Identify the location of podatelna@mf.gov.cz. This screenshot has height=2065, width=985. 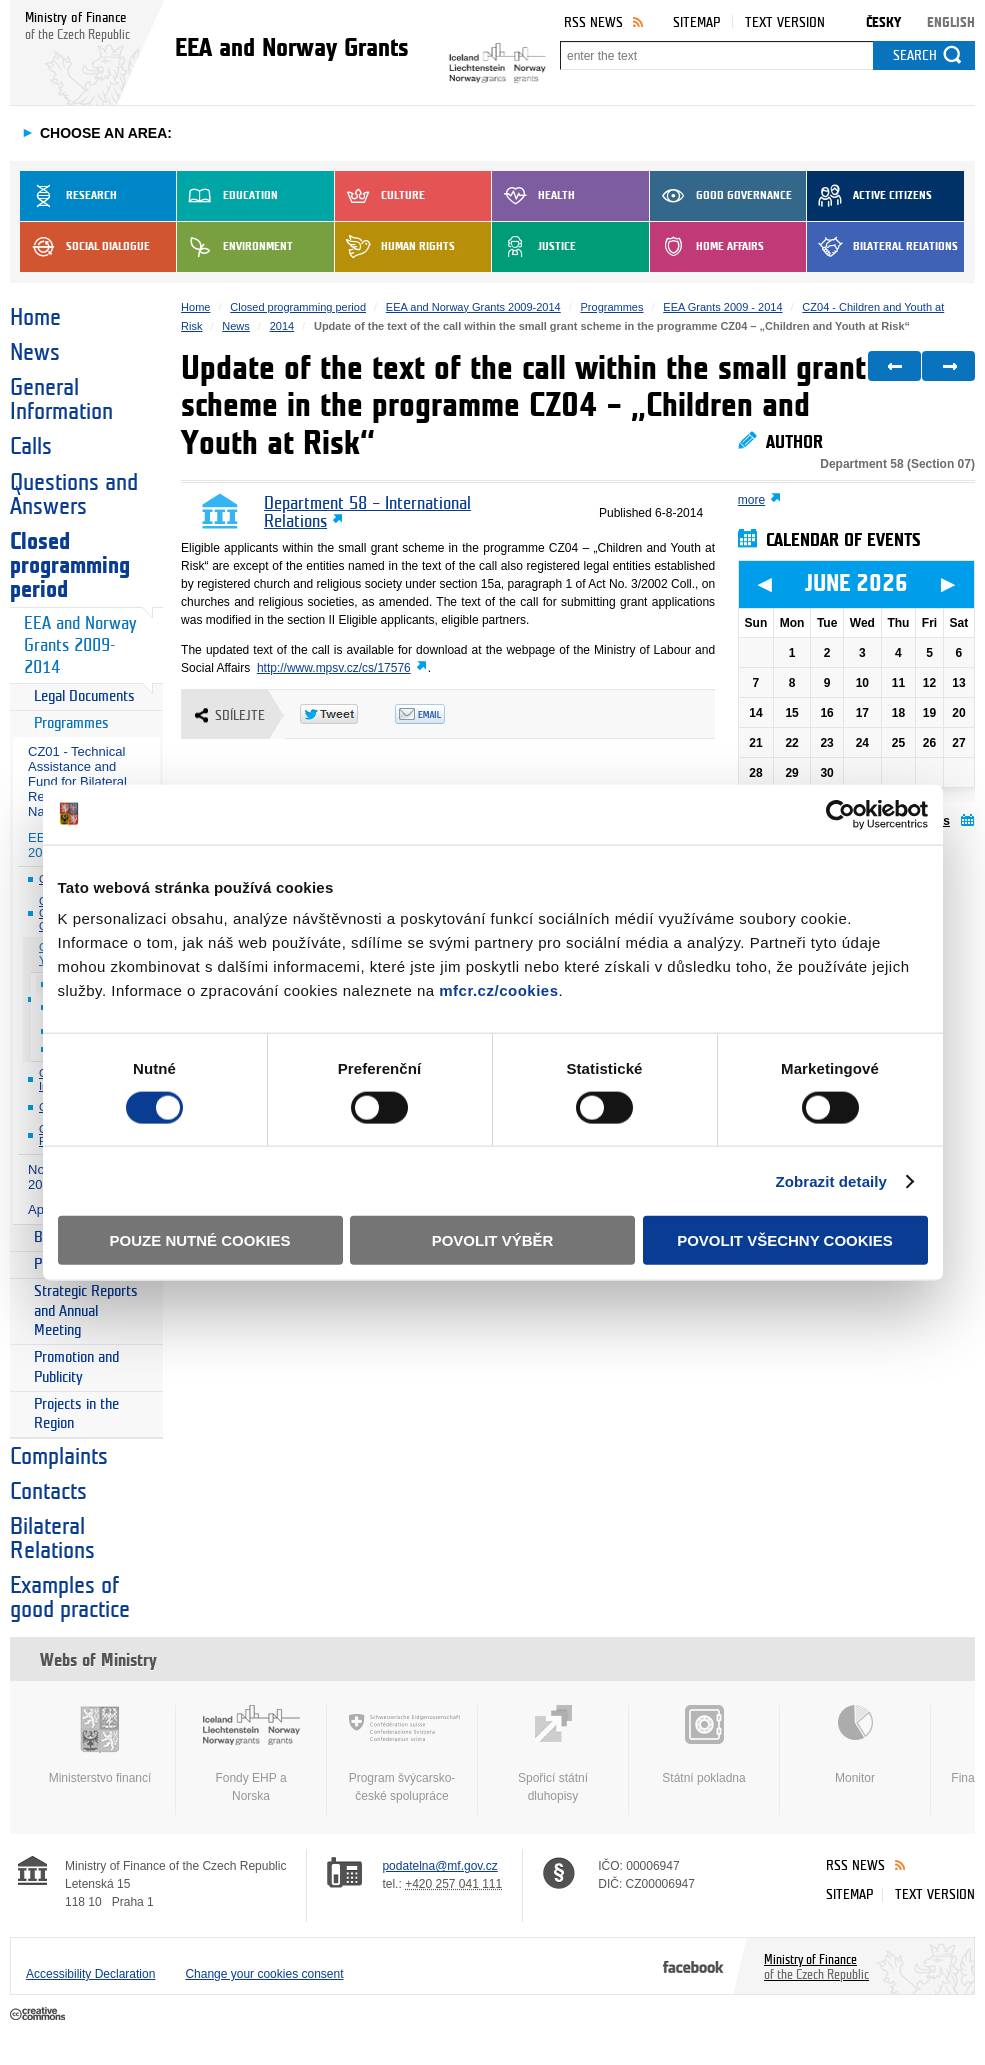
(439, 1866).